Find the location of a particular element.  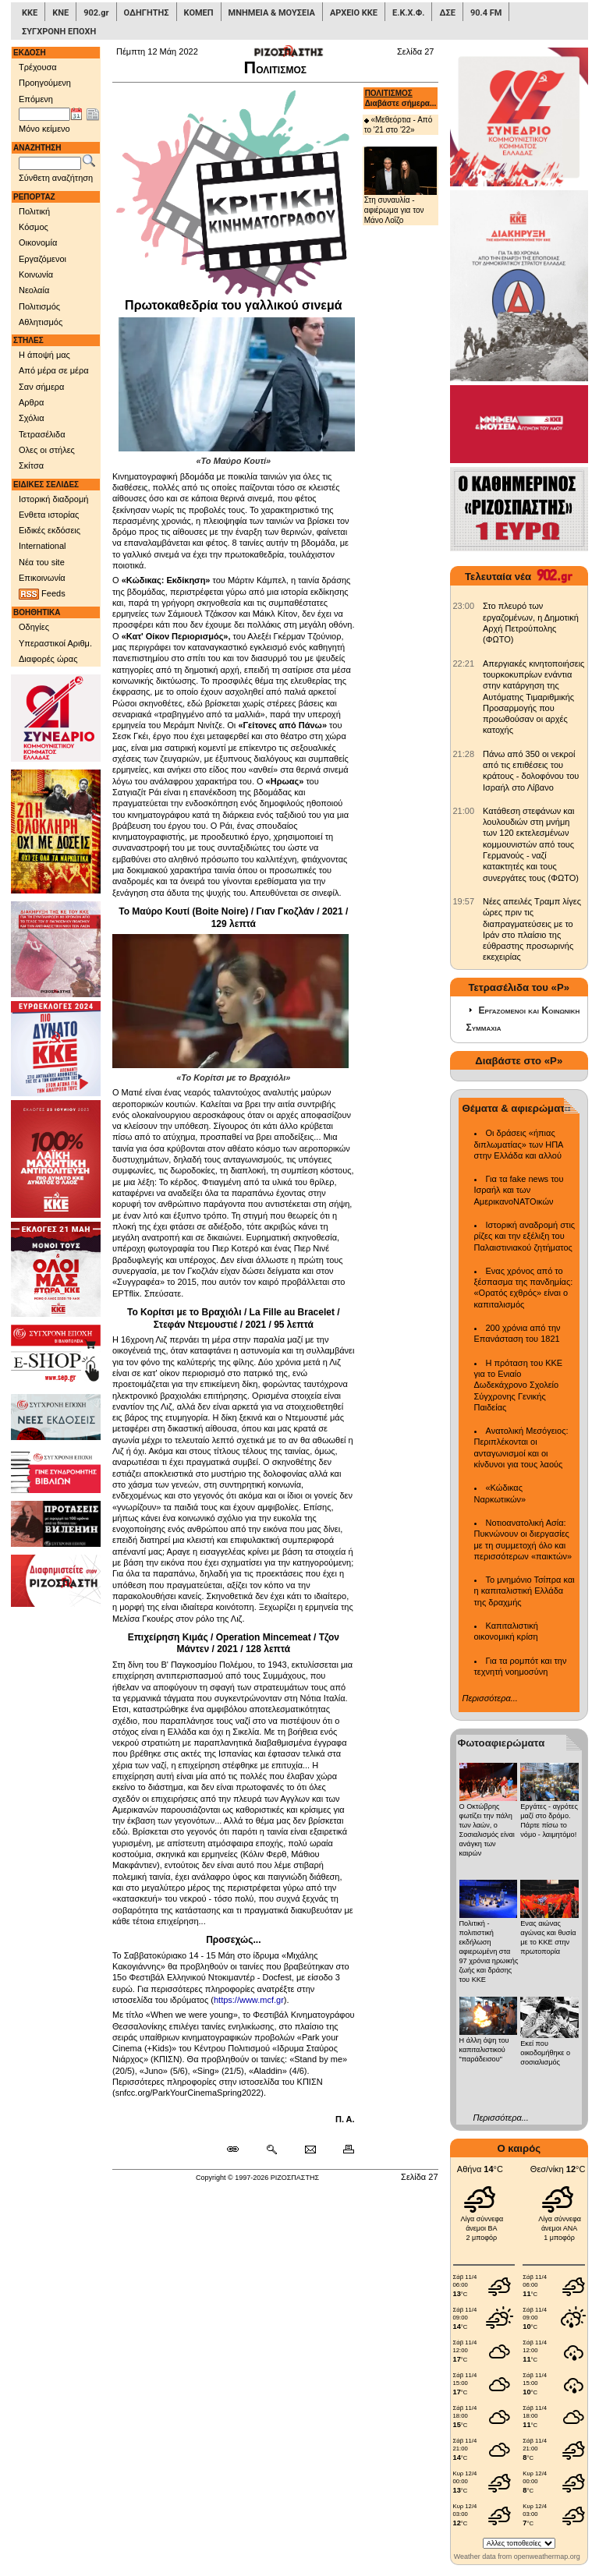

https://www.mcf.gr is located at coordinates (249, 2000).